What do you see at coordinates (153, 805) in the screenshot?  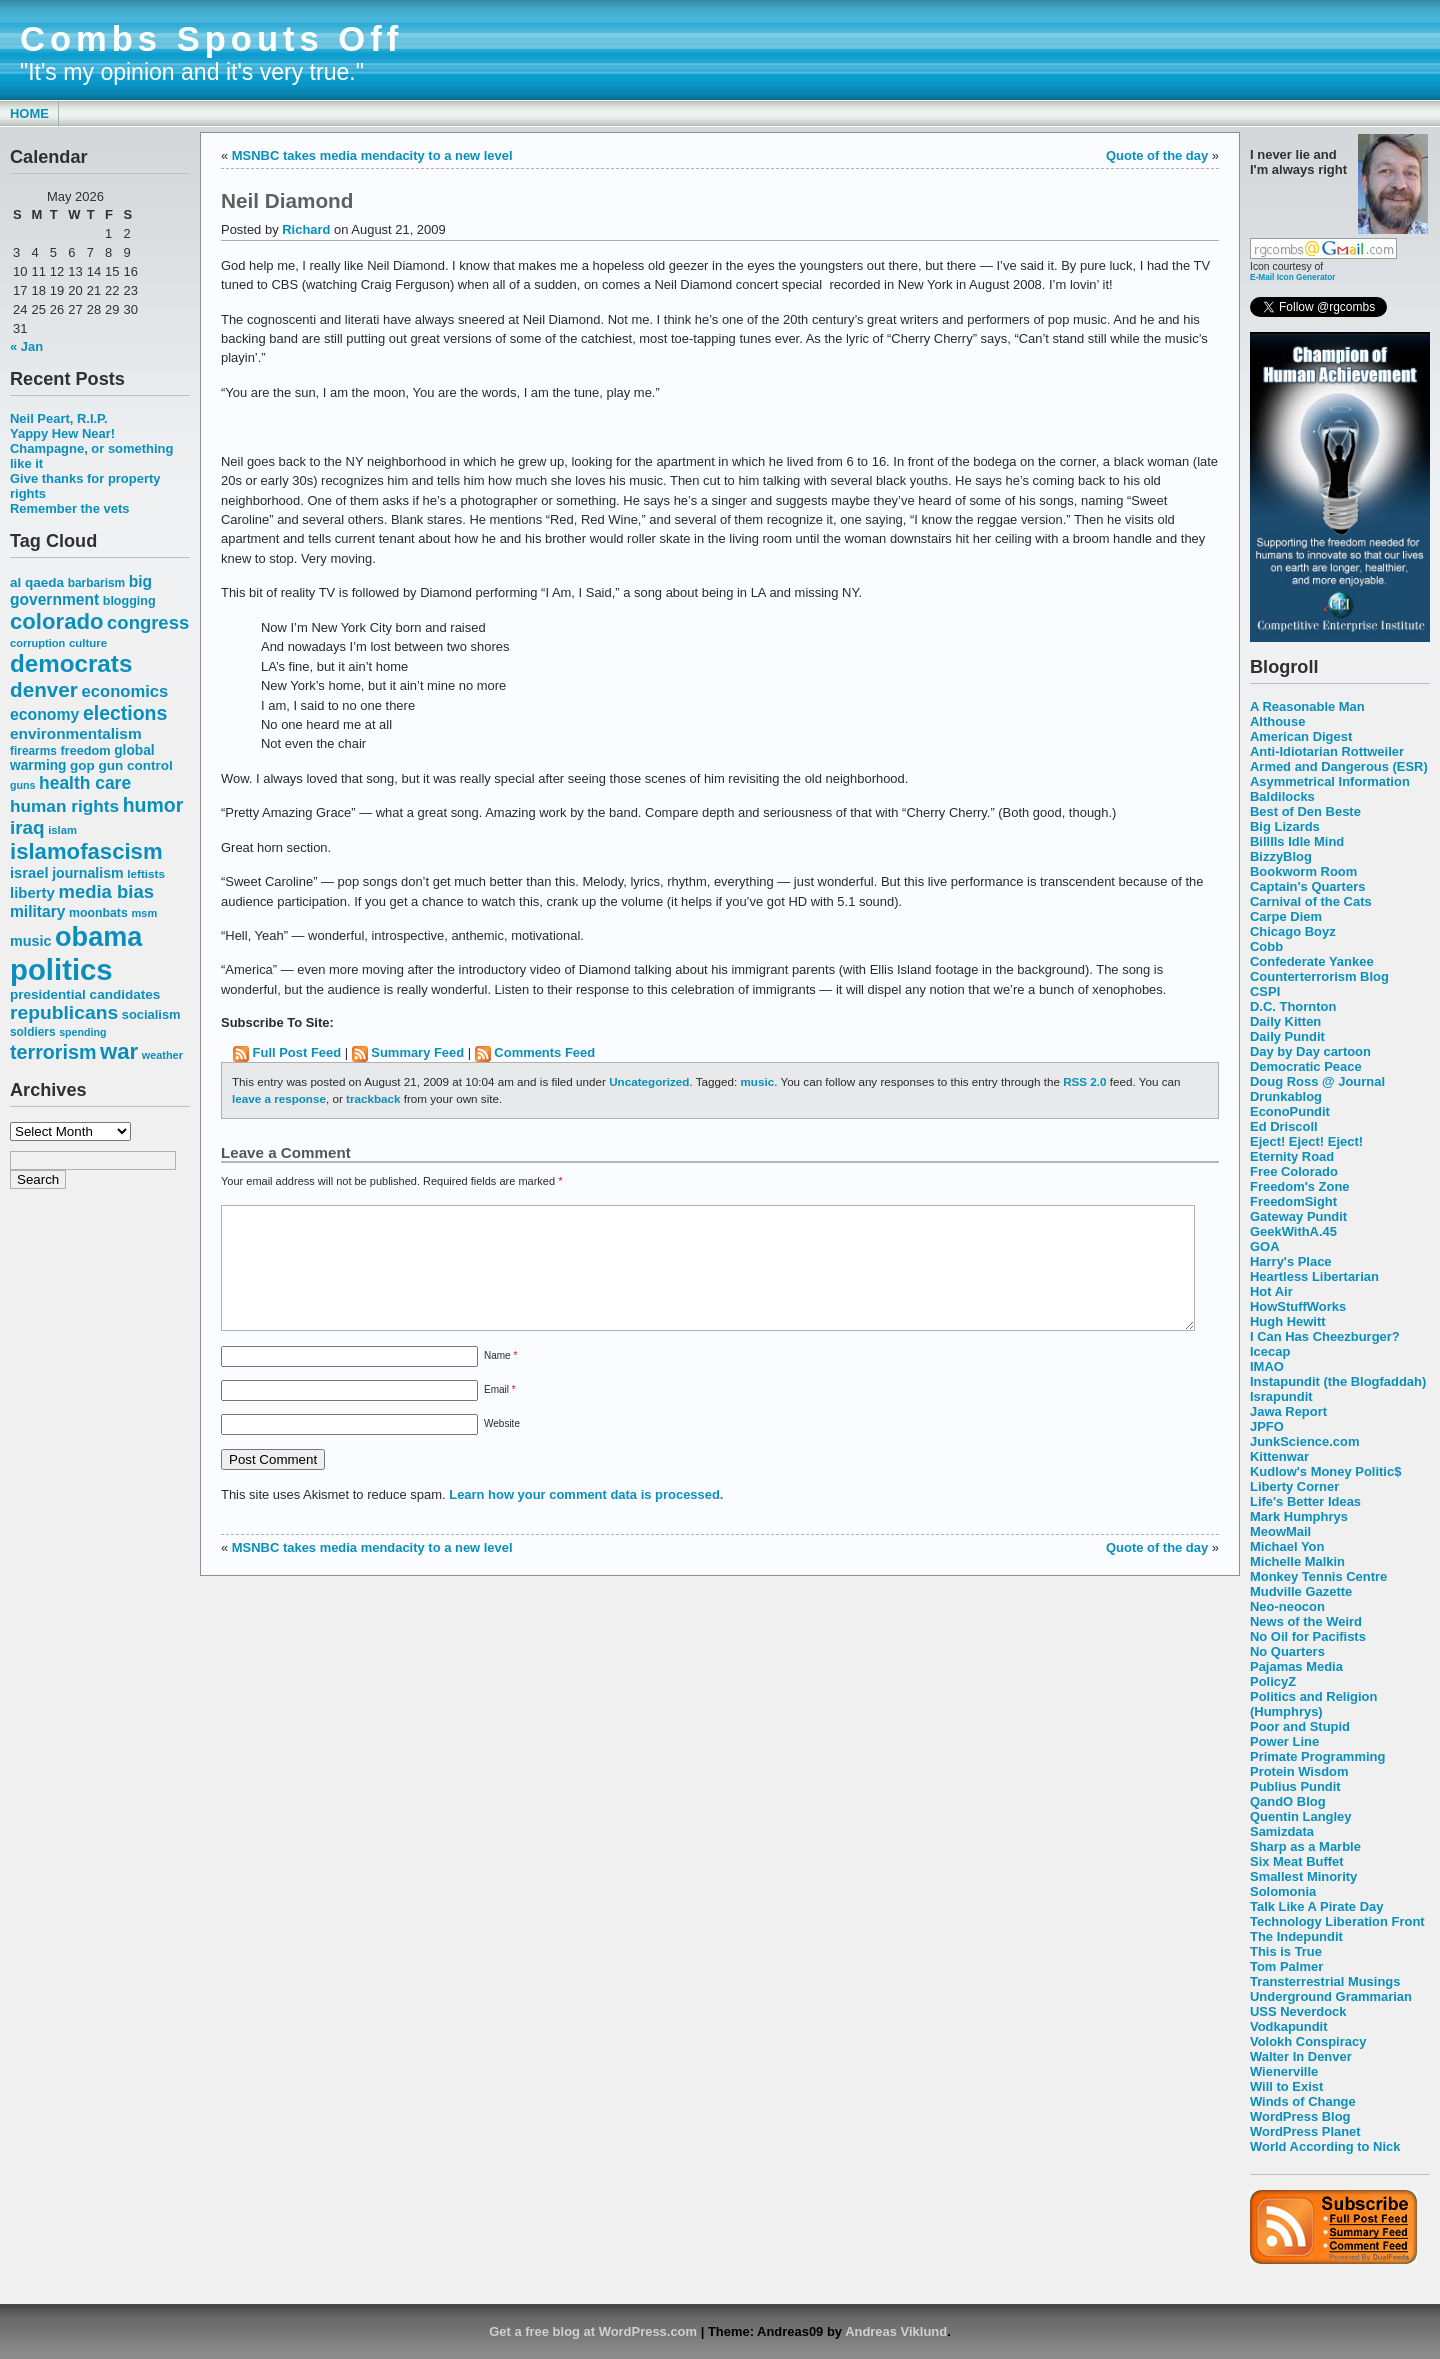 I see `humor [humor (124 items)]` at bounding box center [153, 805].